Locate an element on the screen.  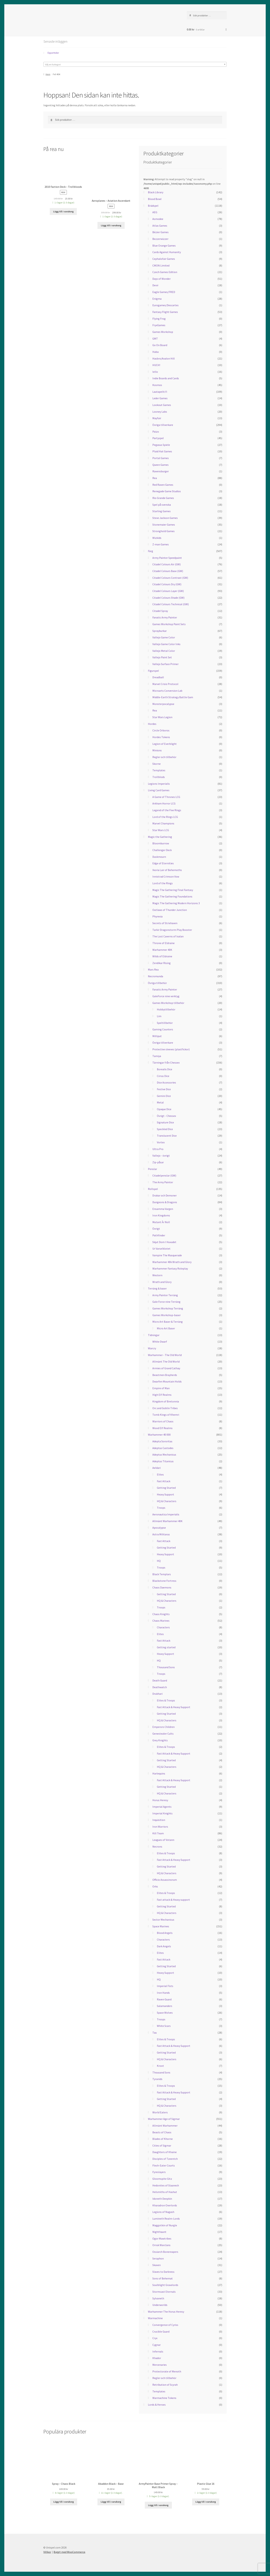
Sector Mechanicus is located at coordinates (163, 1919).